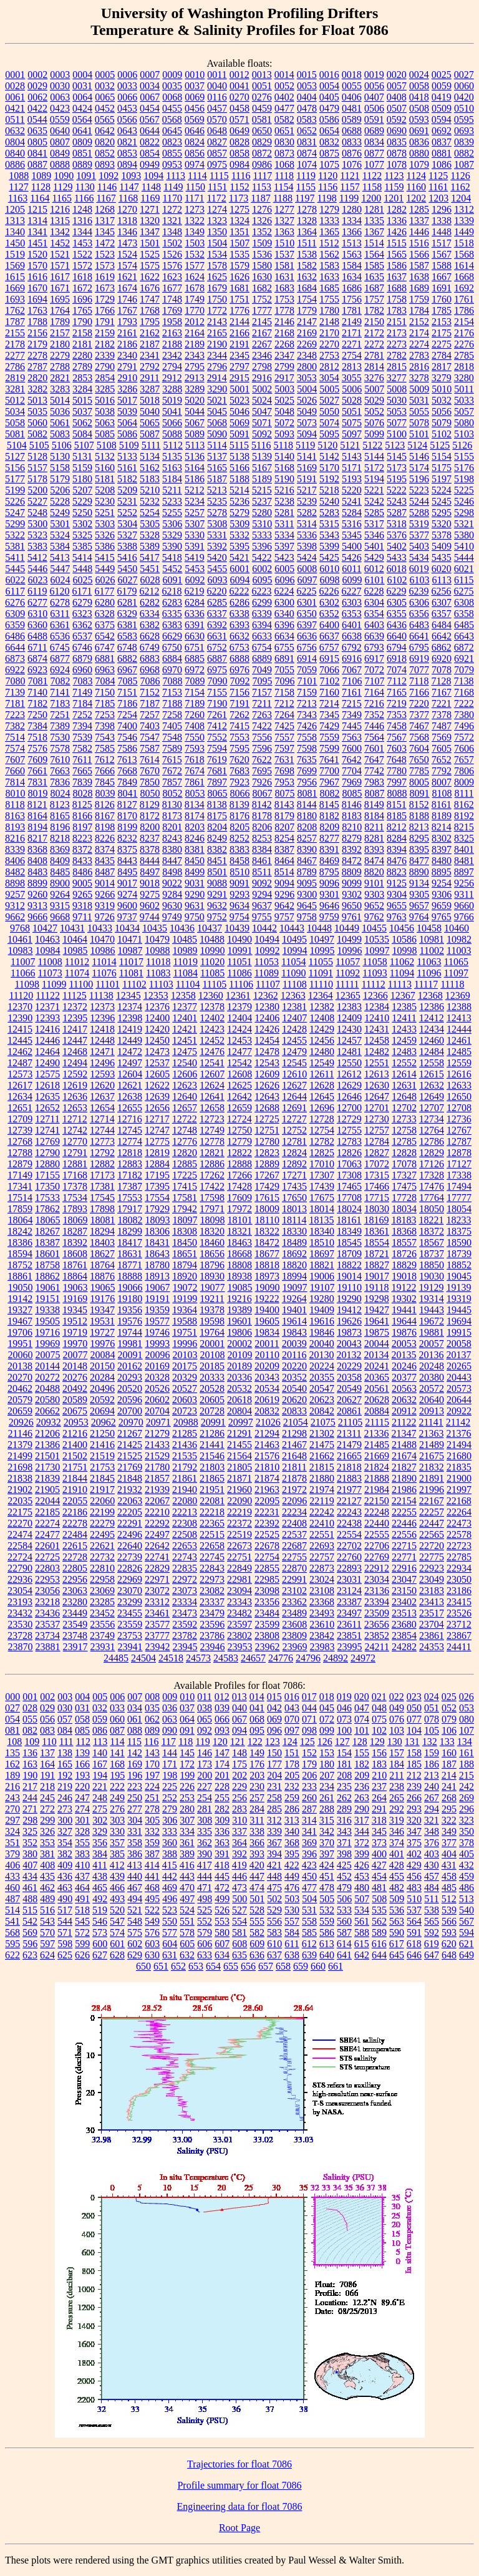 This screenshot has height=2576, width=479. I want to click on 6401, so click(352, 625).